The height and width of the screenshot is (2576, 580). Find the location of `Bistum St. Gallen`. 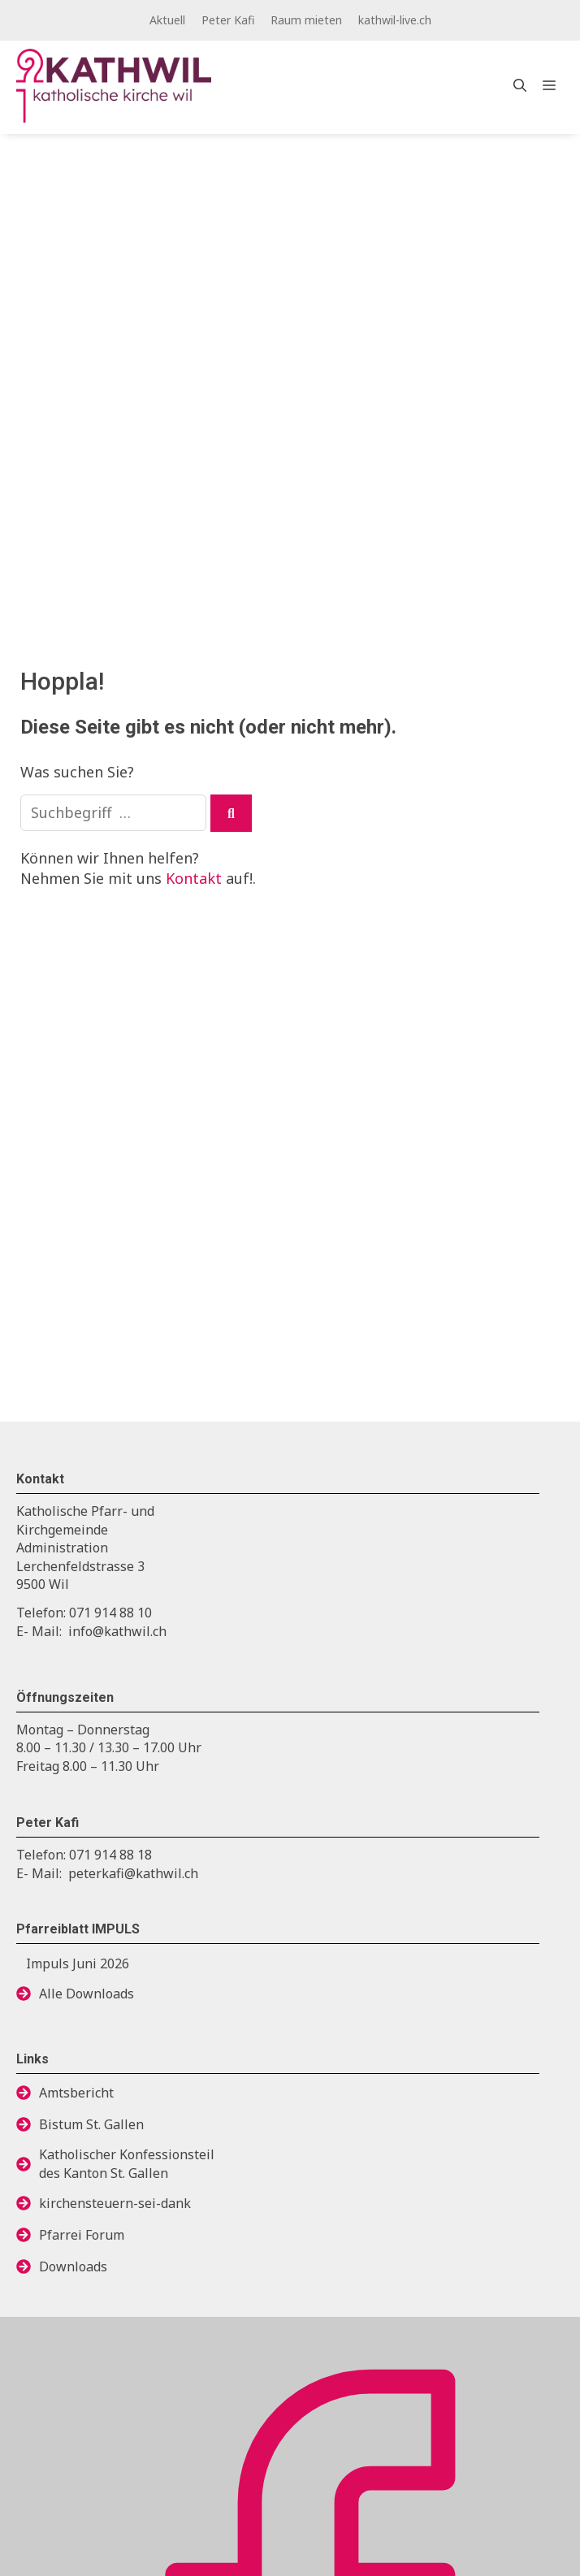

Bistum St. Gallen is located at coordinates (91, 2124).